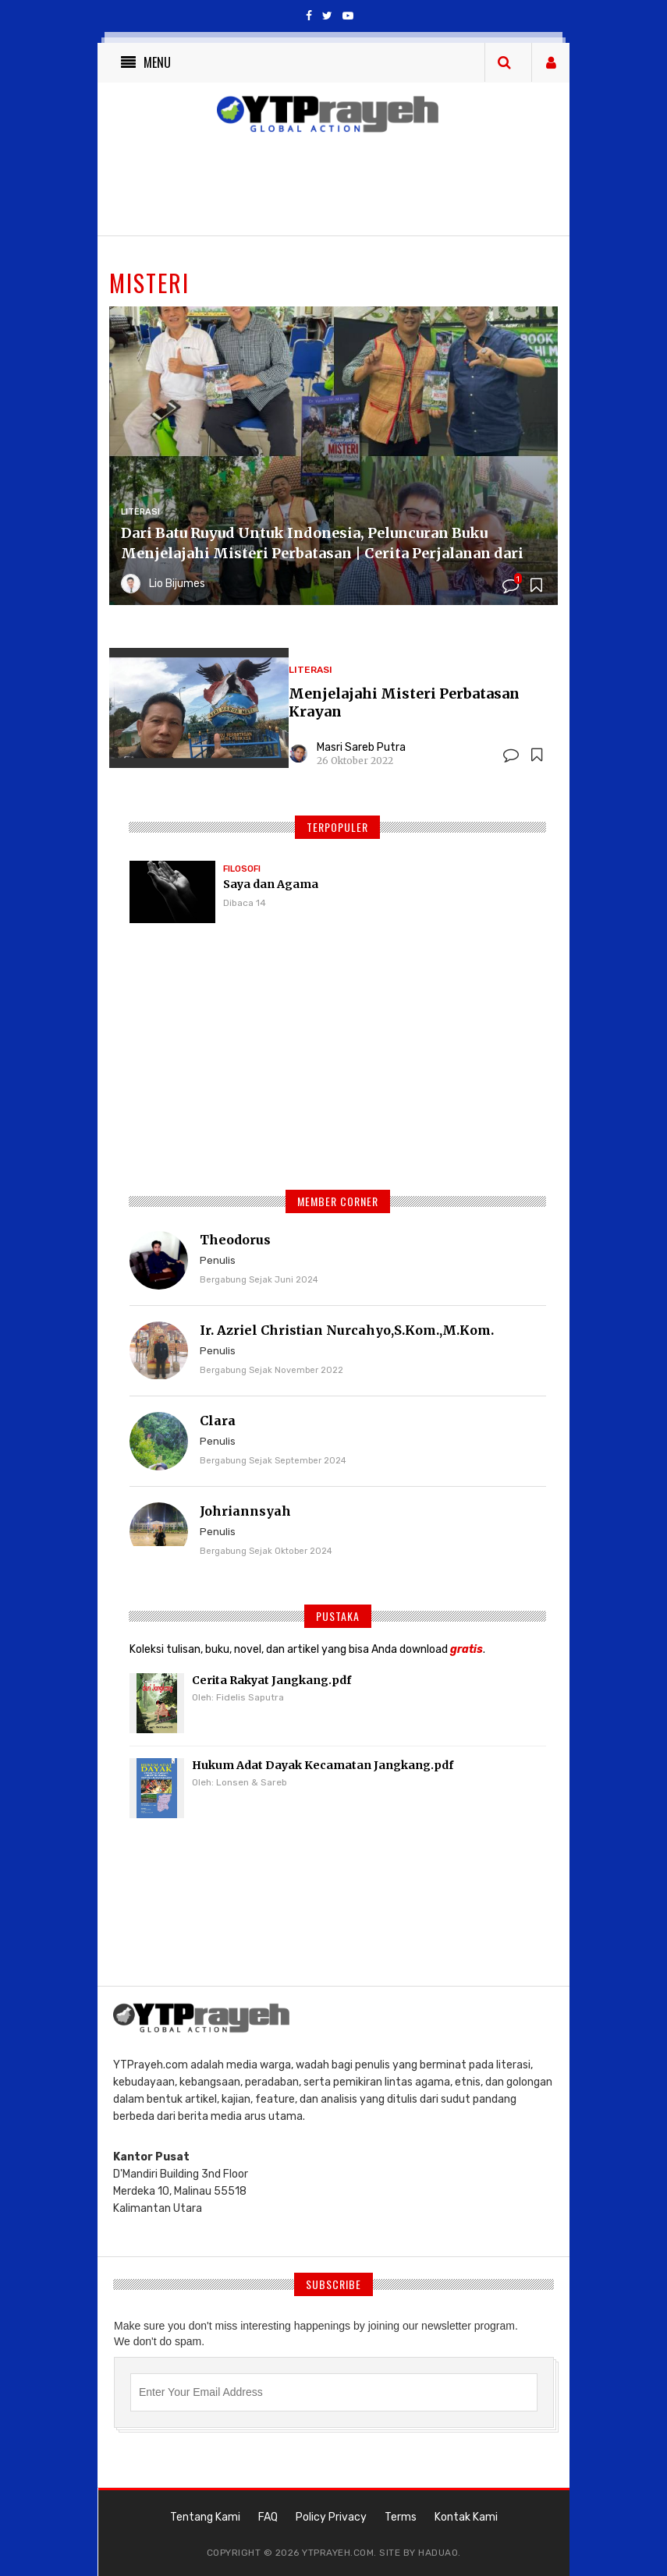 This screenshot has width=667, height=2576. I want to click on [Advertisement], so click(338, 1064).